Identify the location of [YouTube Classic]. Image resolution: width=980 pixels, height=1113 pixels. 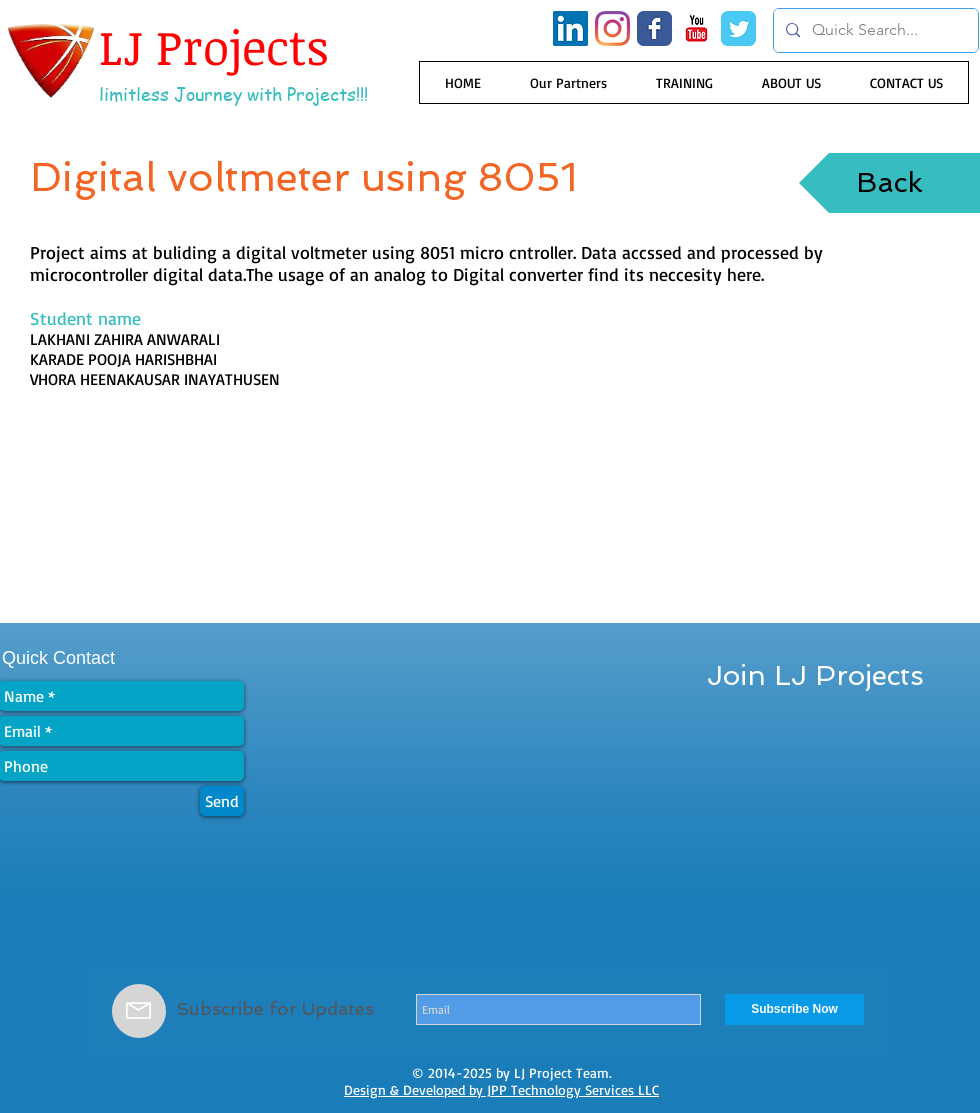
(696, 28).